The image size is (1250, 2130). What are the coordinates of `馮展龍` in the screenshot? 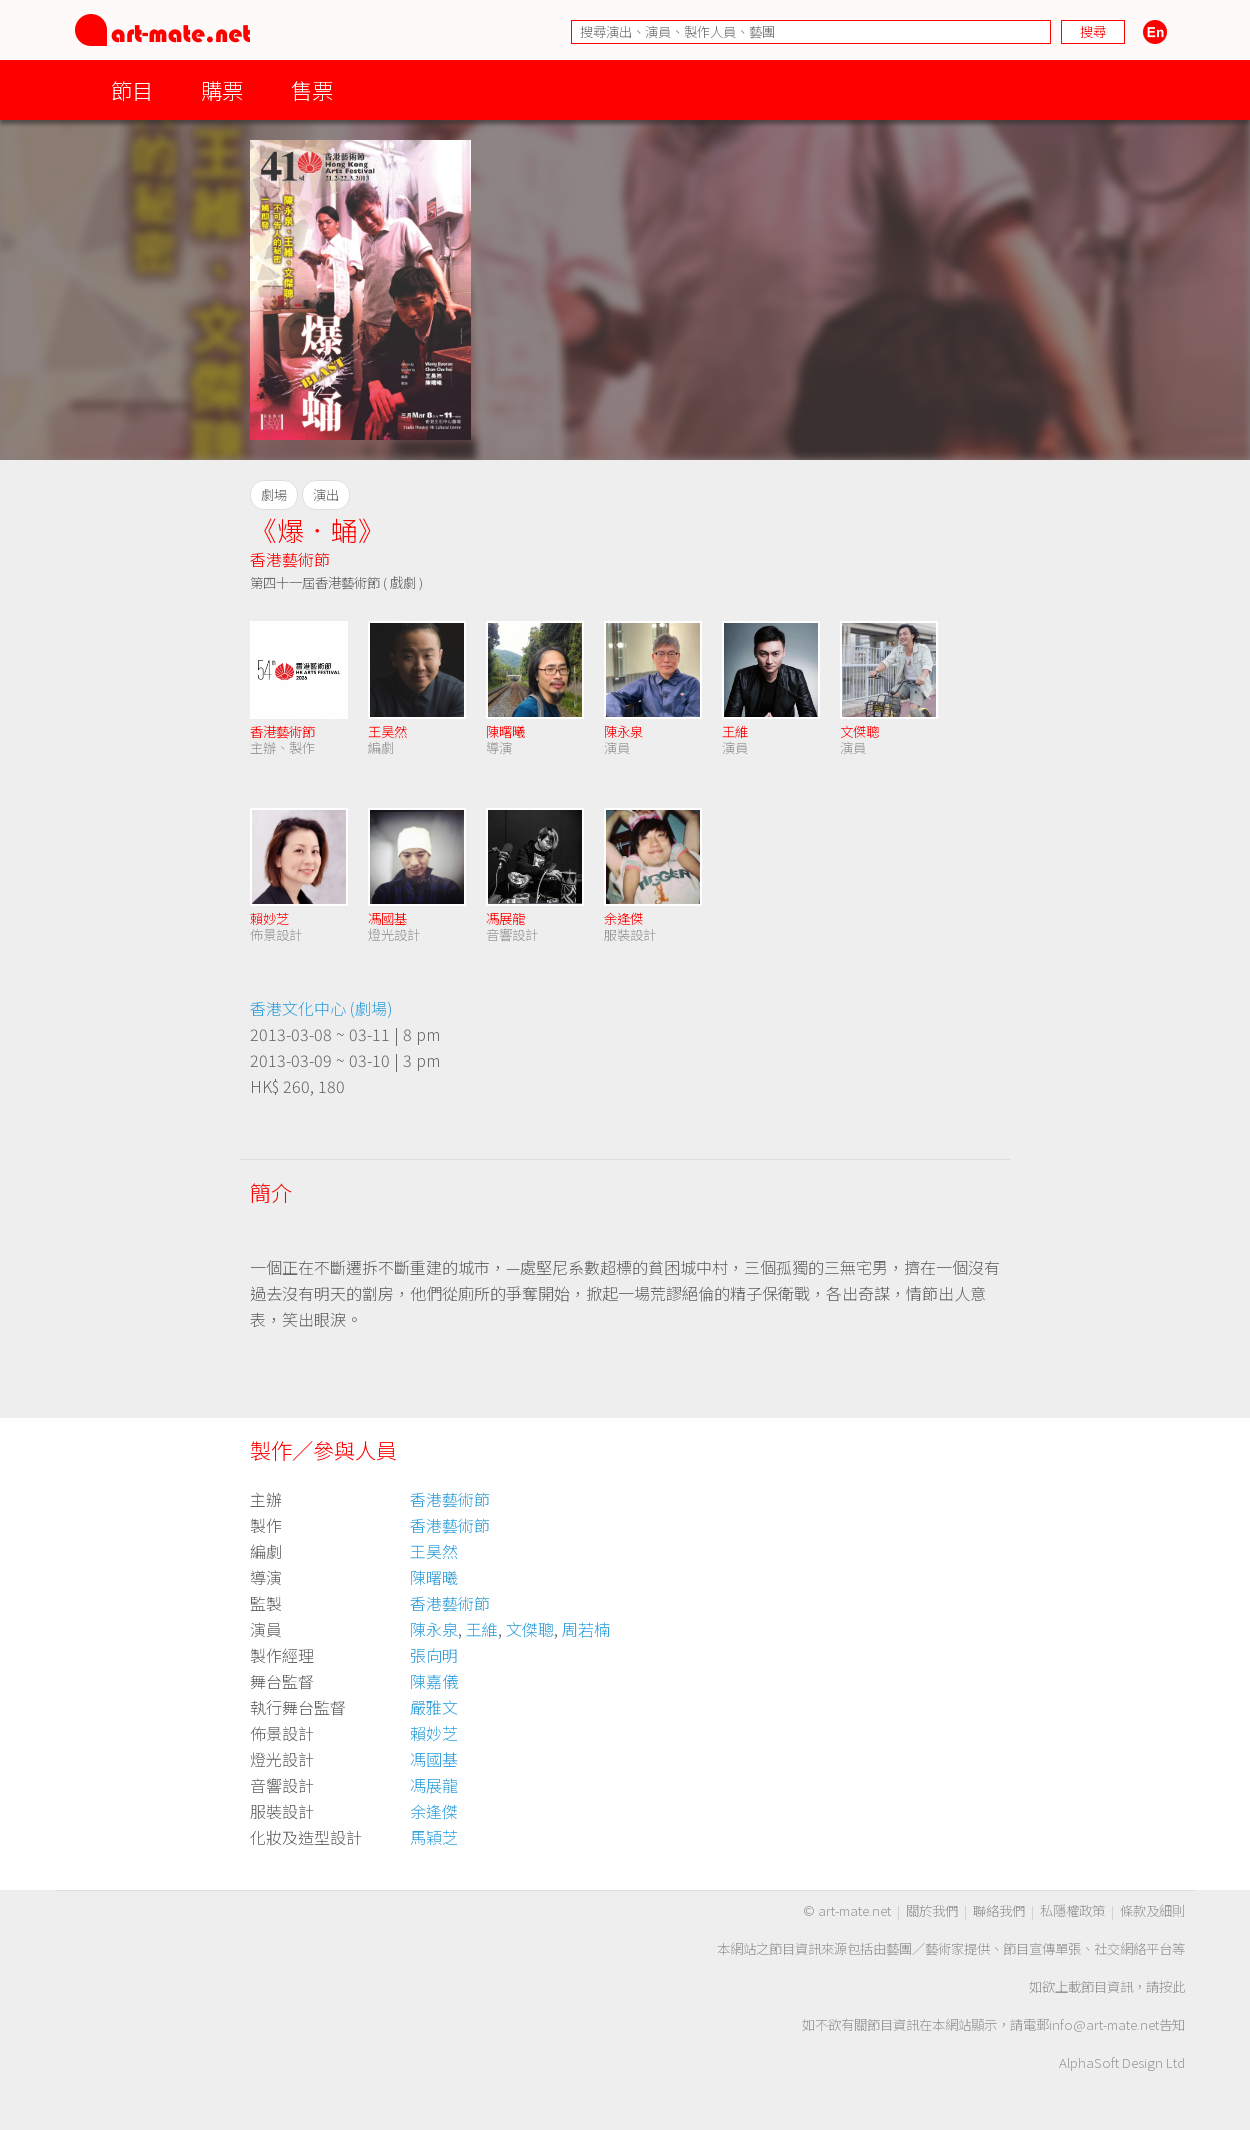 It's located at (505, 918).